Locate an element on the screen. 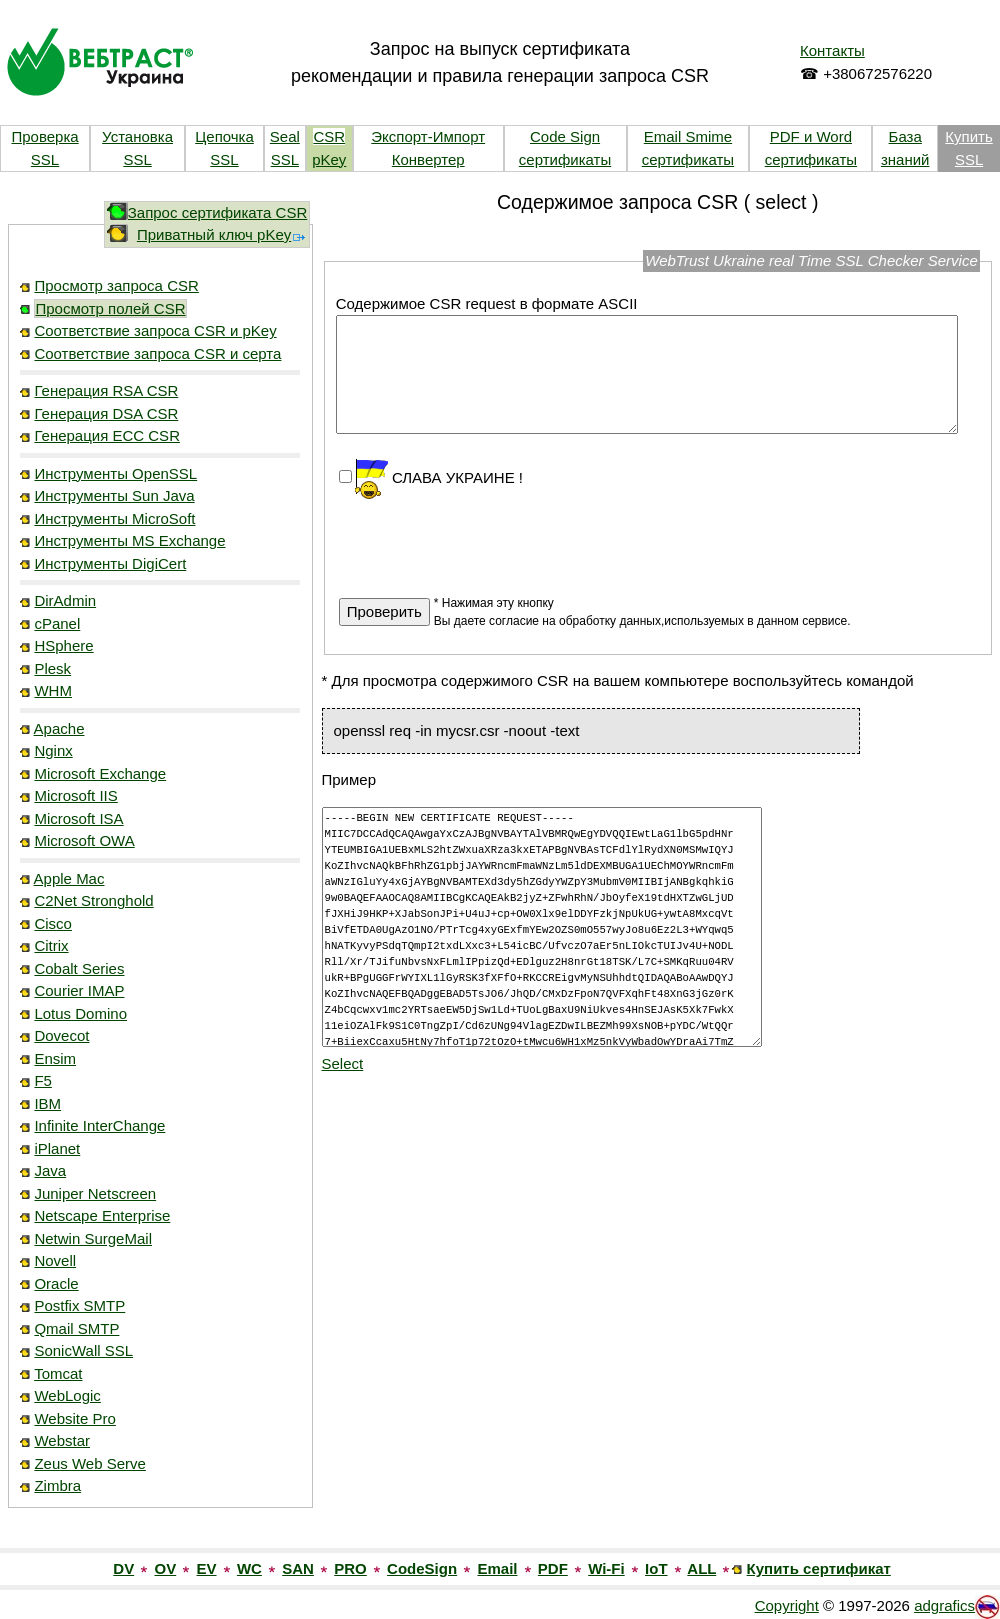  Lotus Domino is located at coordinates (80, 1013).